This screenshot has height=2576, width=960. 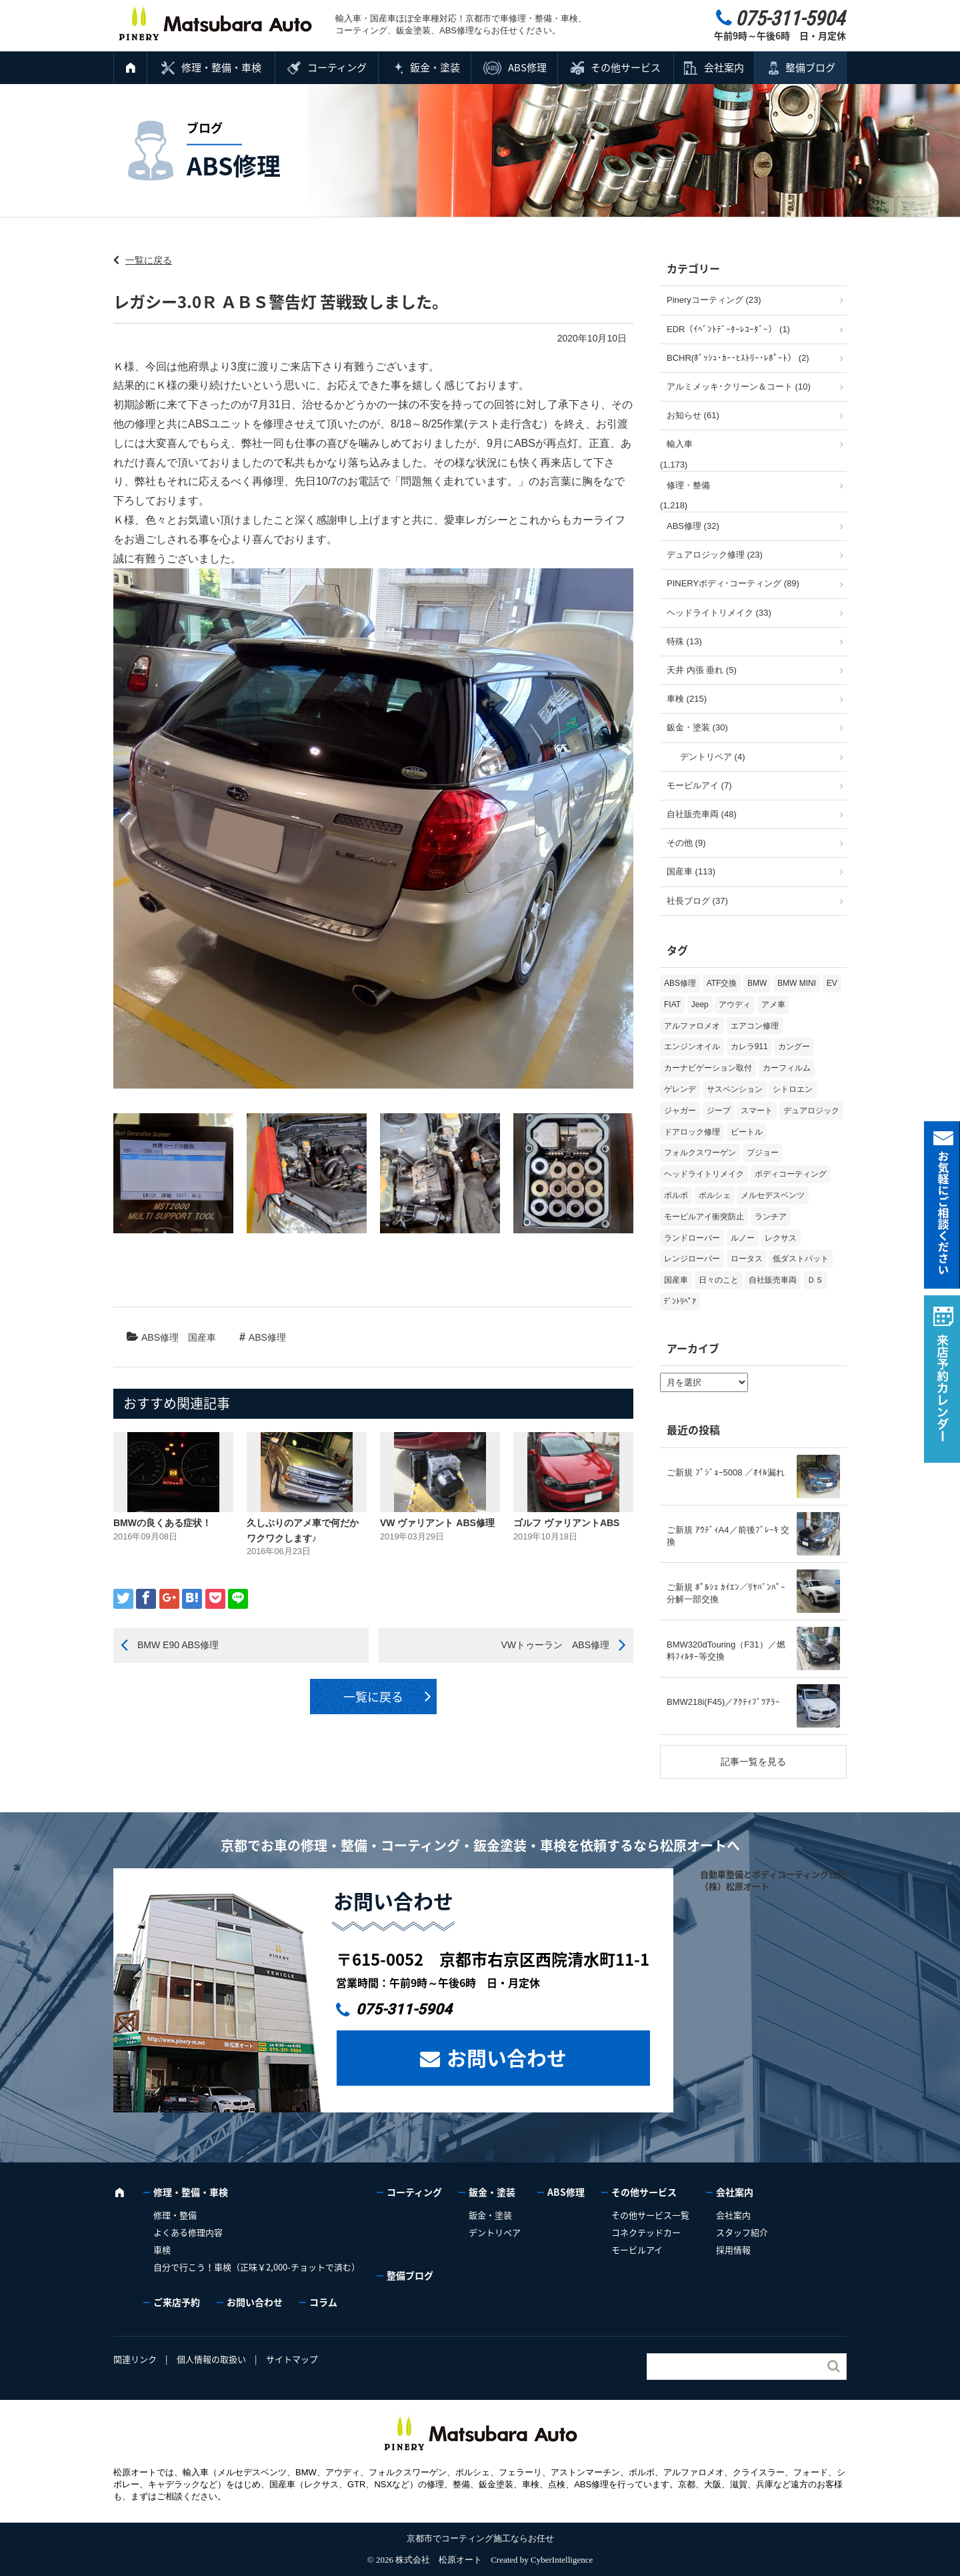 I want to click on Pineryコーティング (23), so click(x=714, y=300).